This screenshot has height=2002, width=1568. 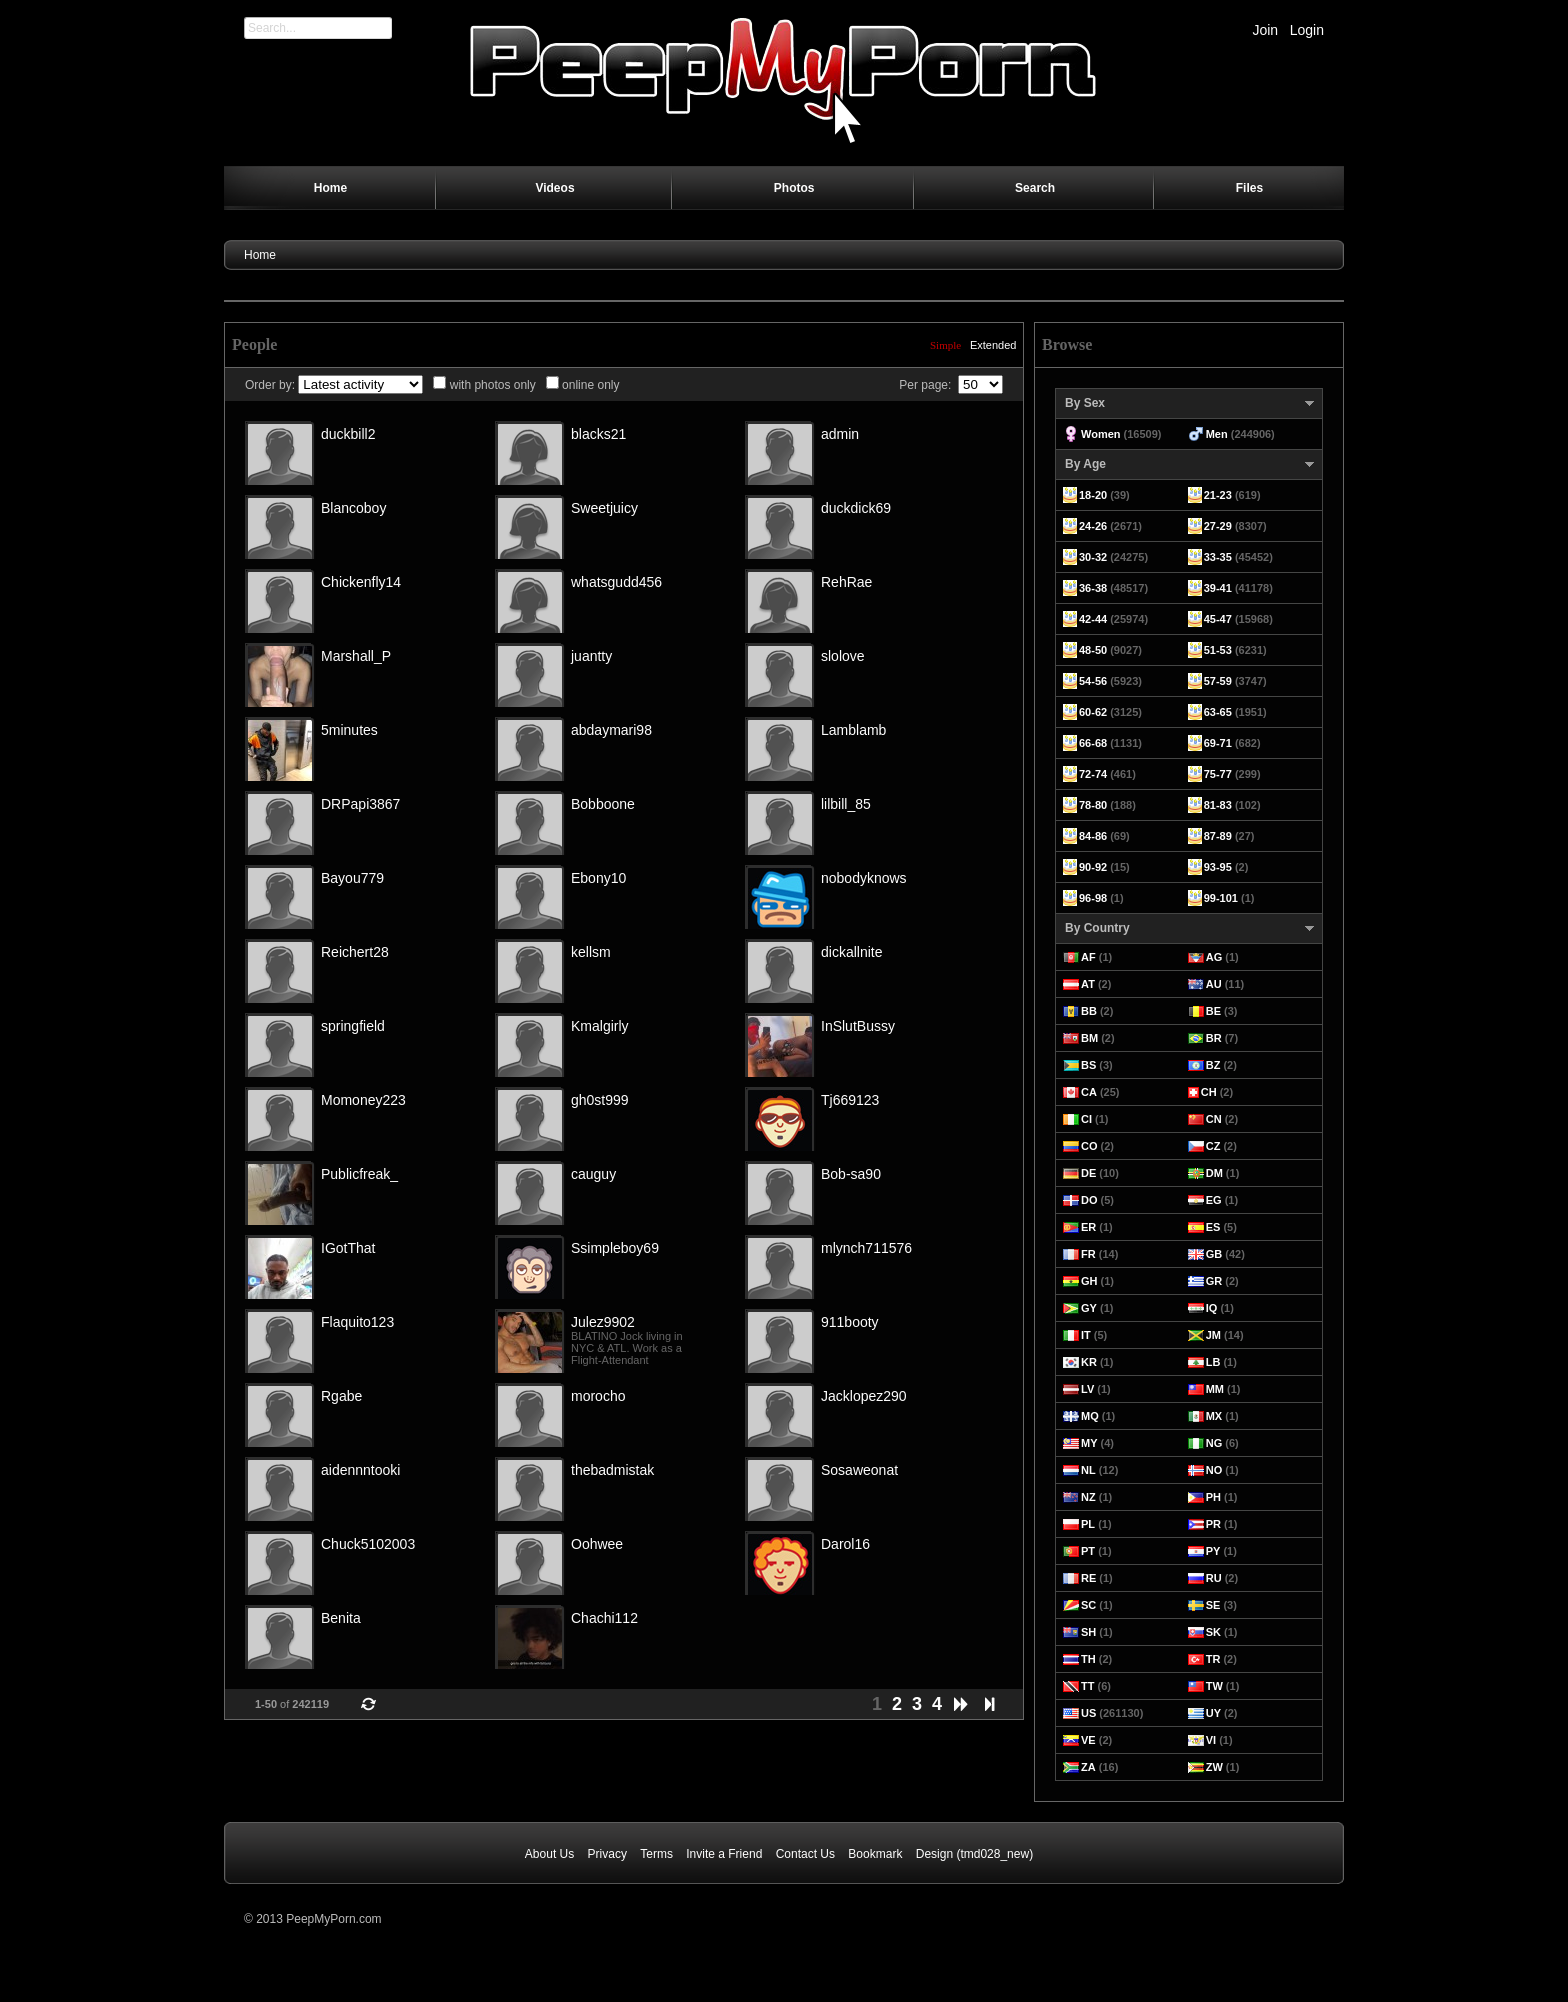 I want to click on dickallnite, so click(x=851, y=952).